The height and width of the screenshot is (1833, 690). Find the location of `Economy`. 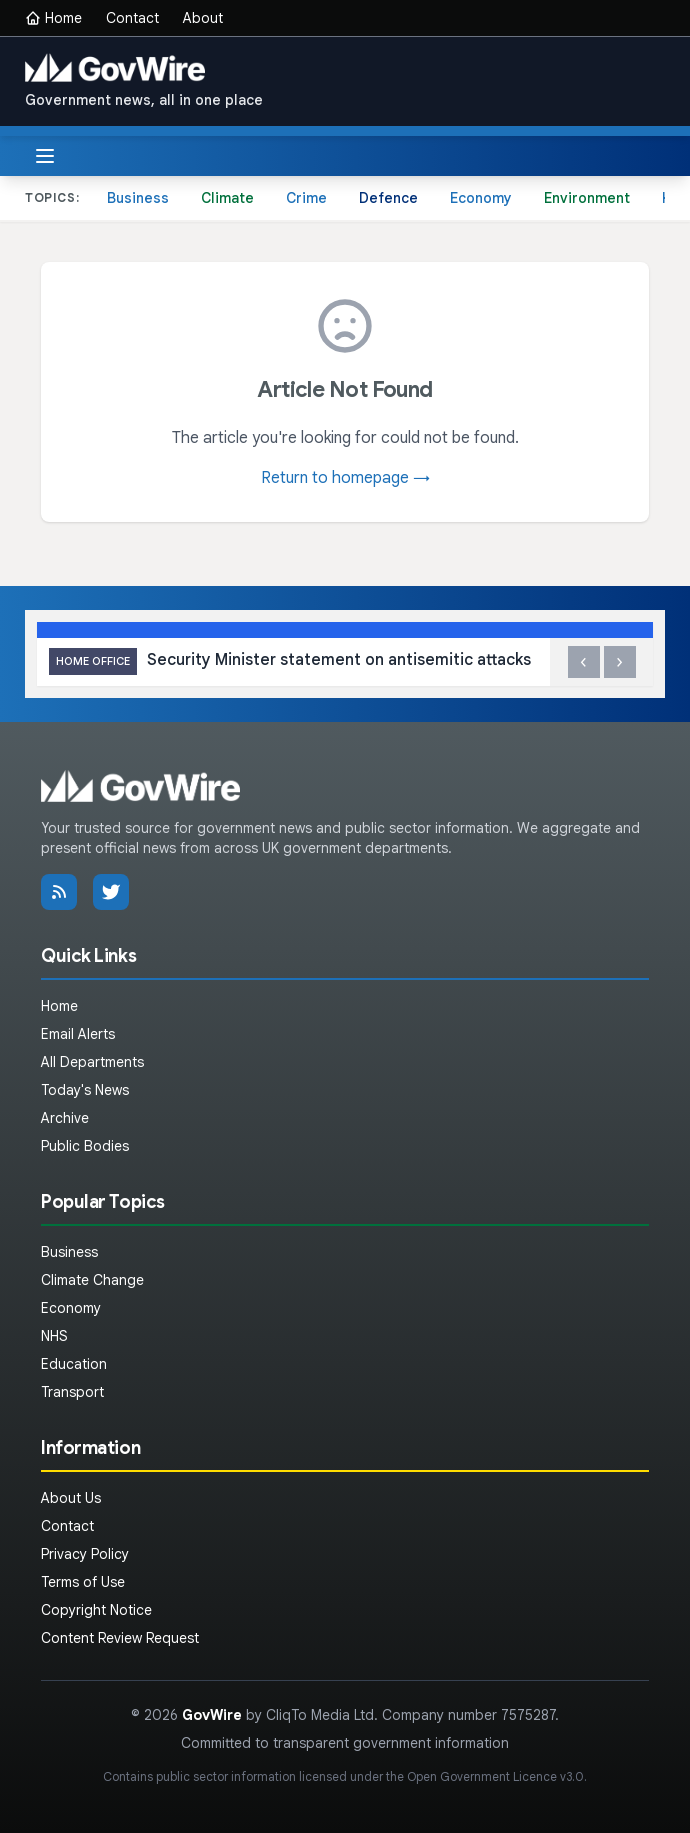

Economy is located at coordinates (481, 198).